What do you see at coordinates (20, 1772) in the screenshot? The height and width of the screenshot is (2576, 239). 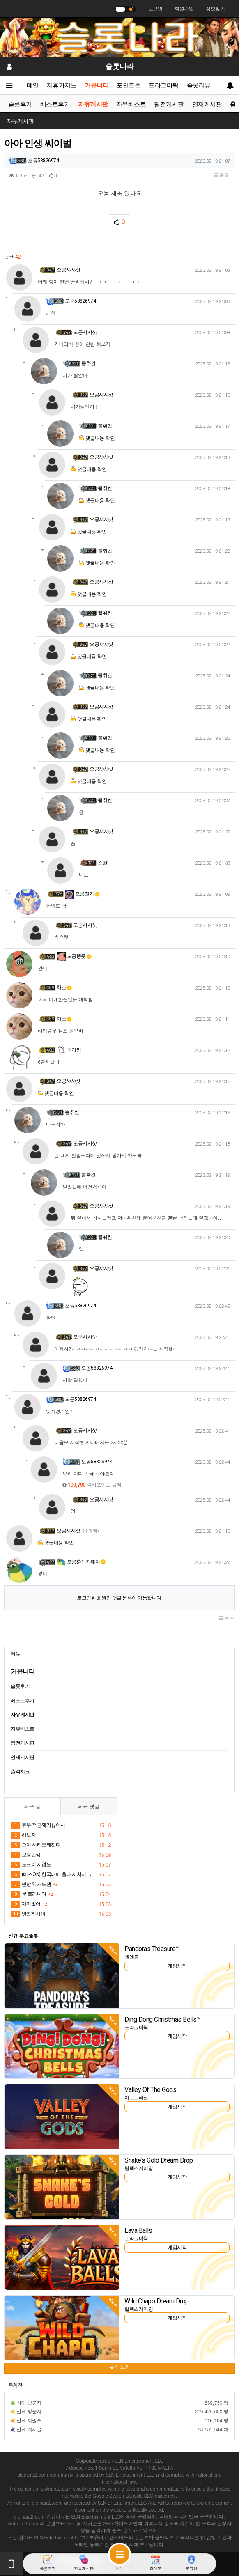 I see `출석체크` at bounding box center [20, 1772].